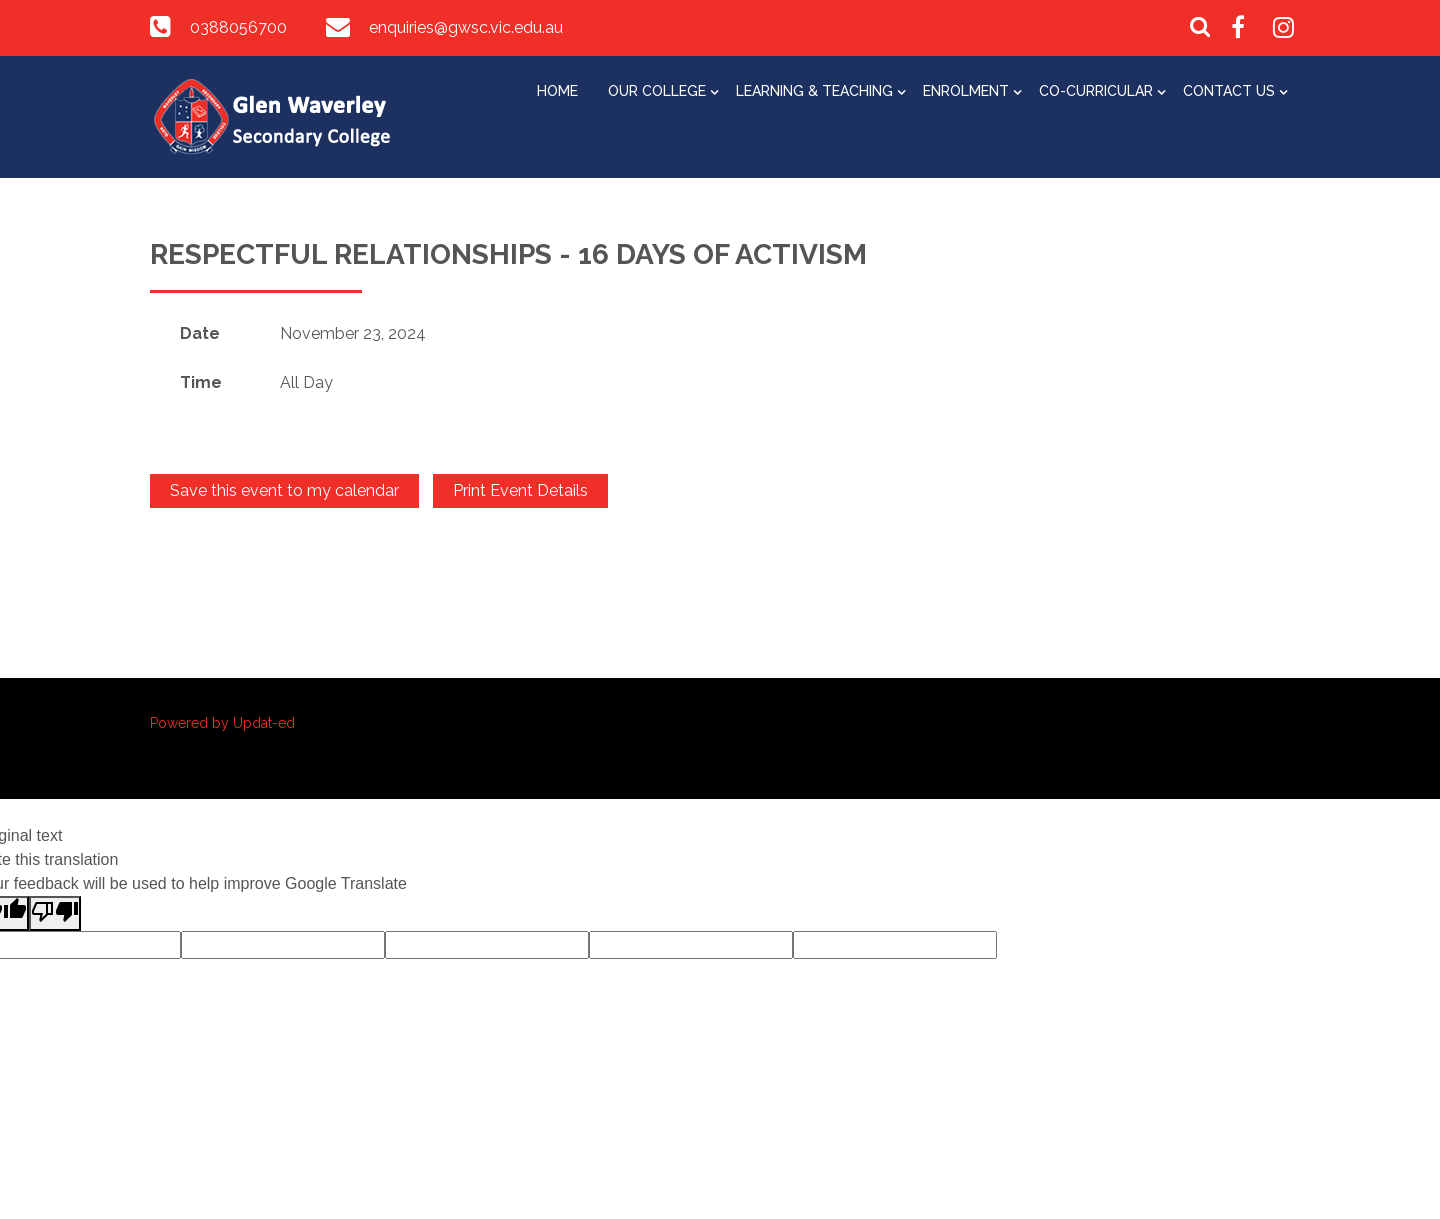 This screenshot has width=1440, height=1219. What do you see at coordinates (966, 91) in the screenshot?
I see `Enrolment` at bounding box center [966, 91].